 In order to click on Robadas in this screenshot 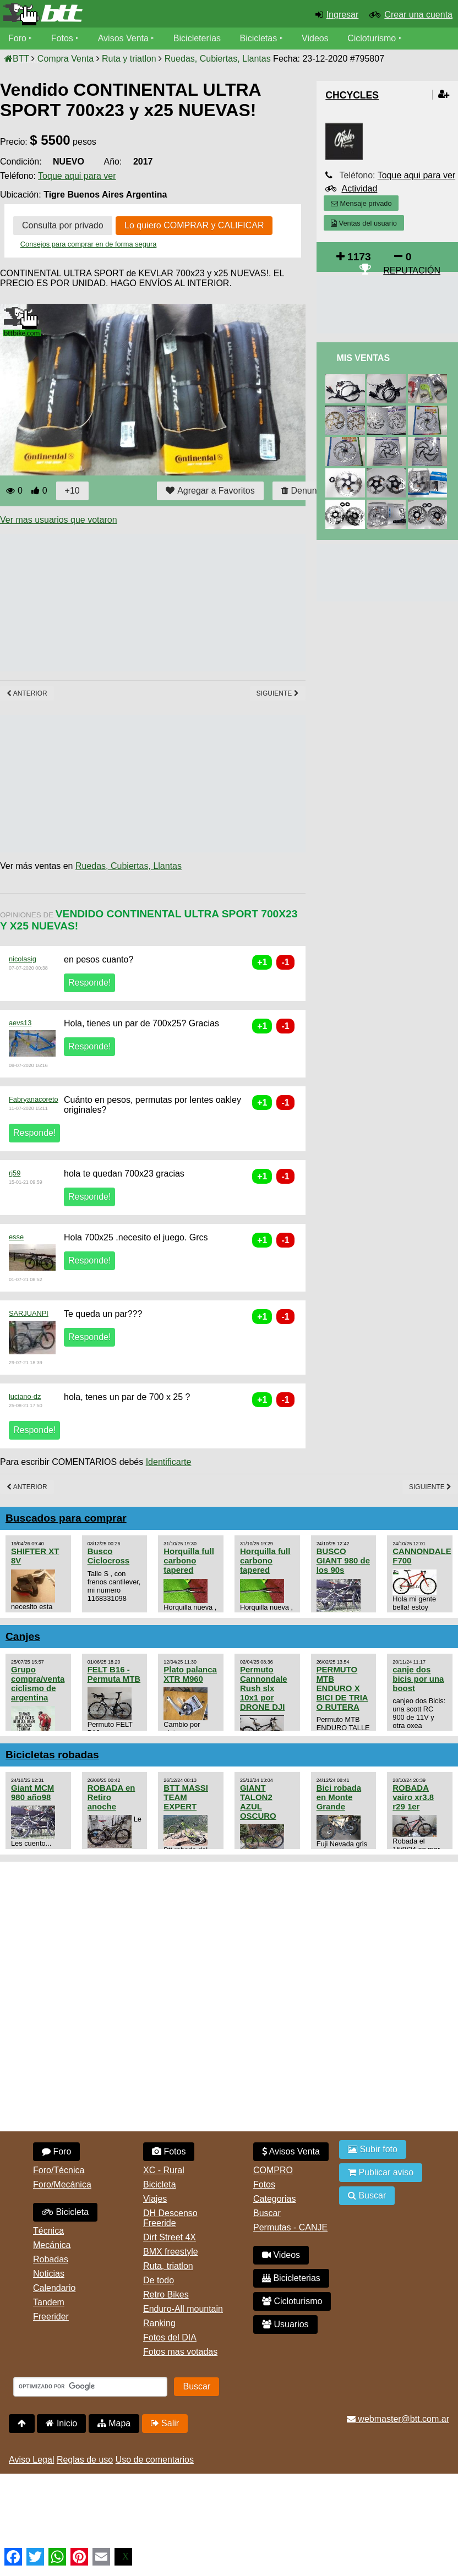, I will do `click(50, 2259)`.